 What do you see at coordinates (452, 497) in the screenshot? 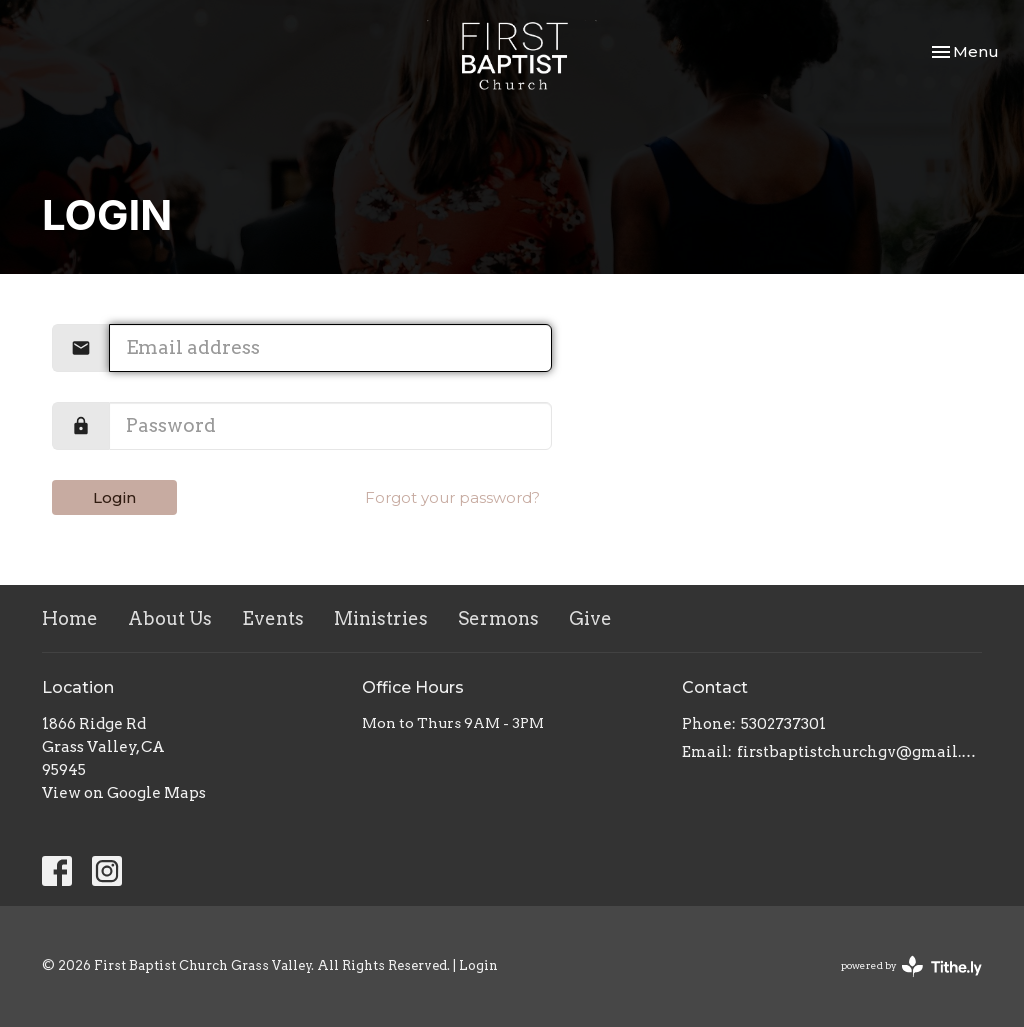
I see `Forgot your password?` at bounding box center [452, 497].